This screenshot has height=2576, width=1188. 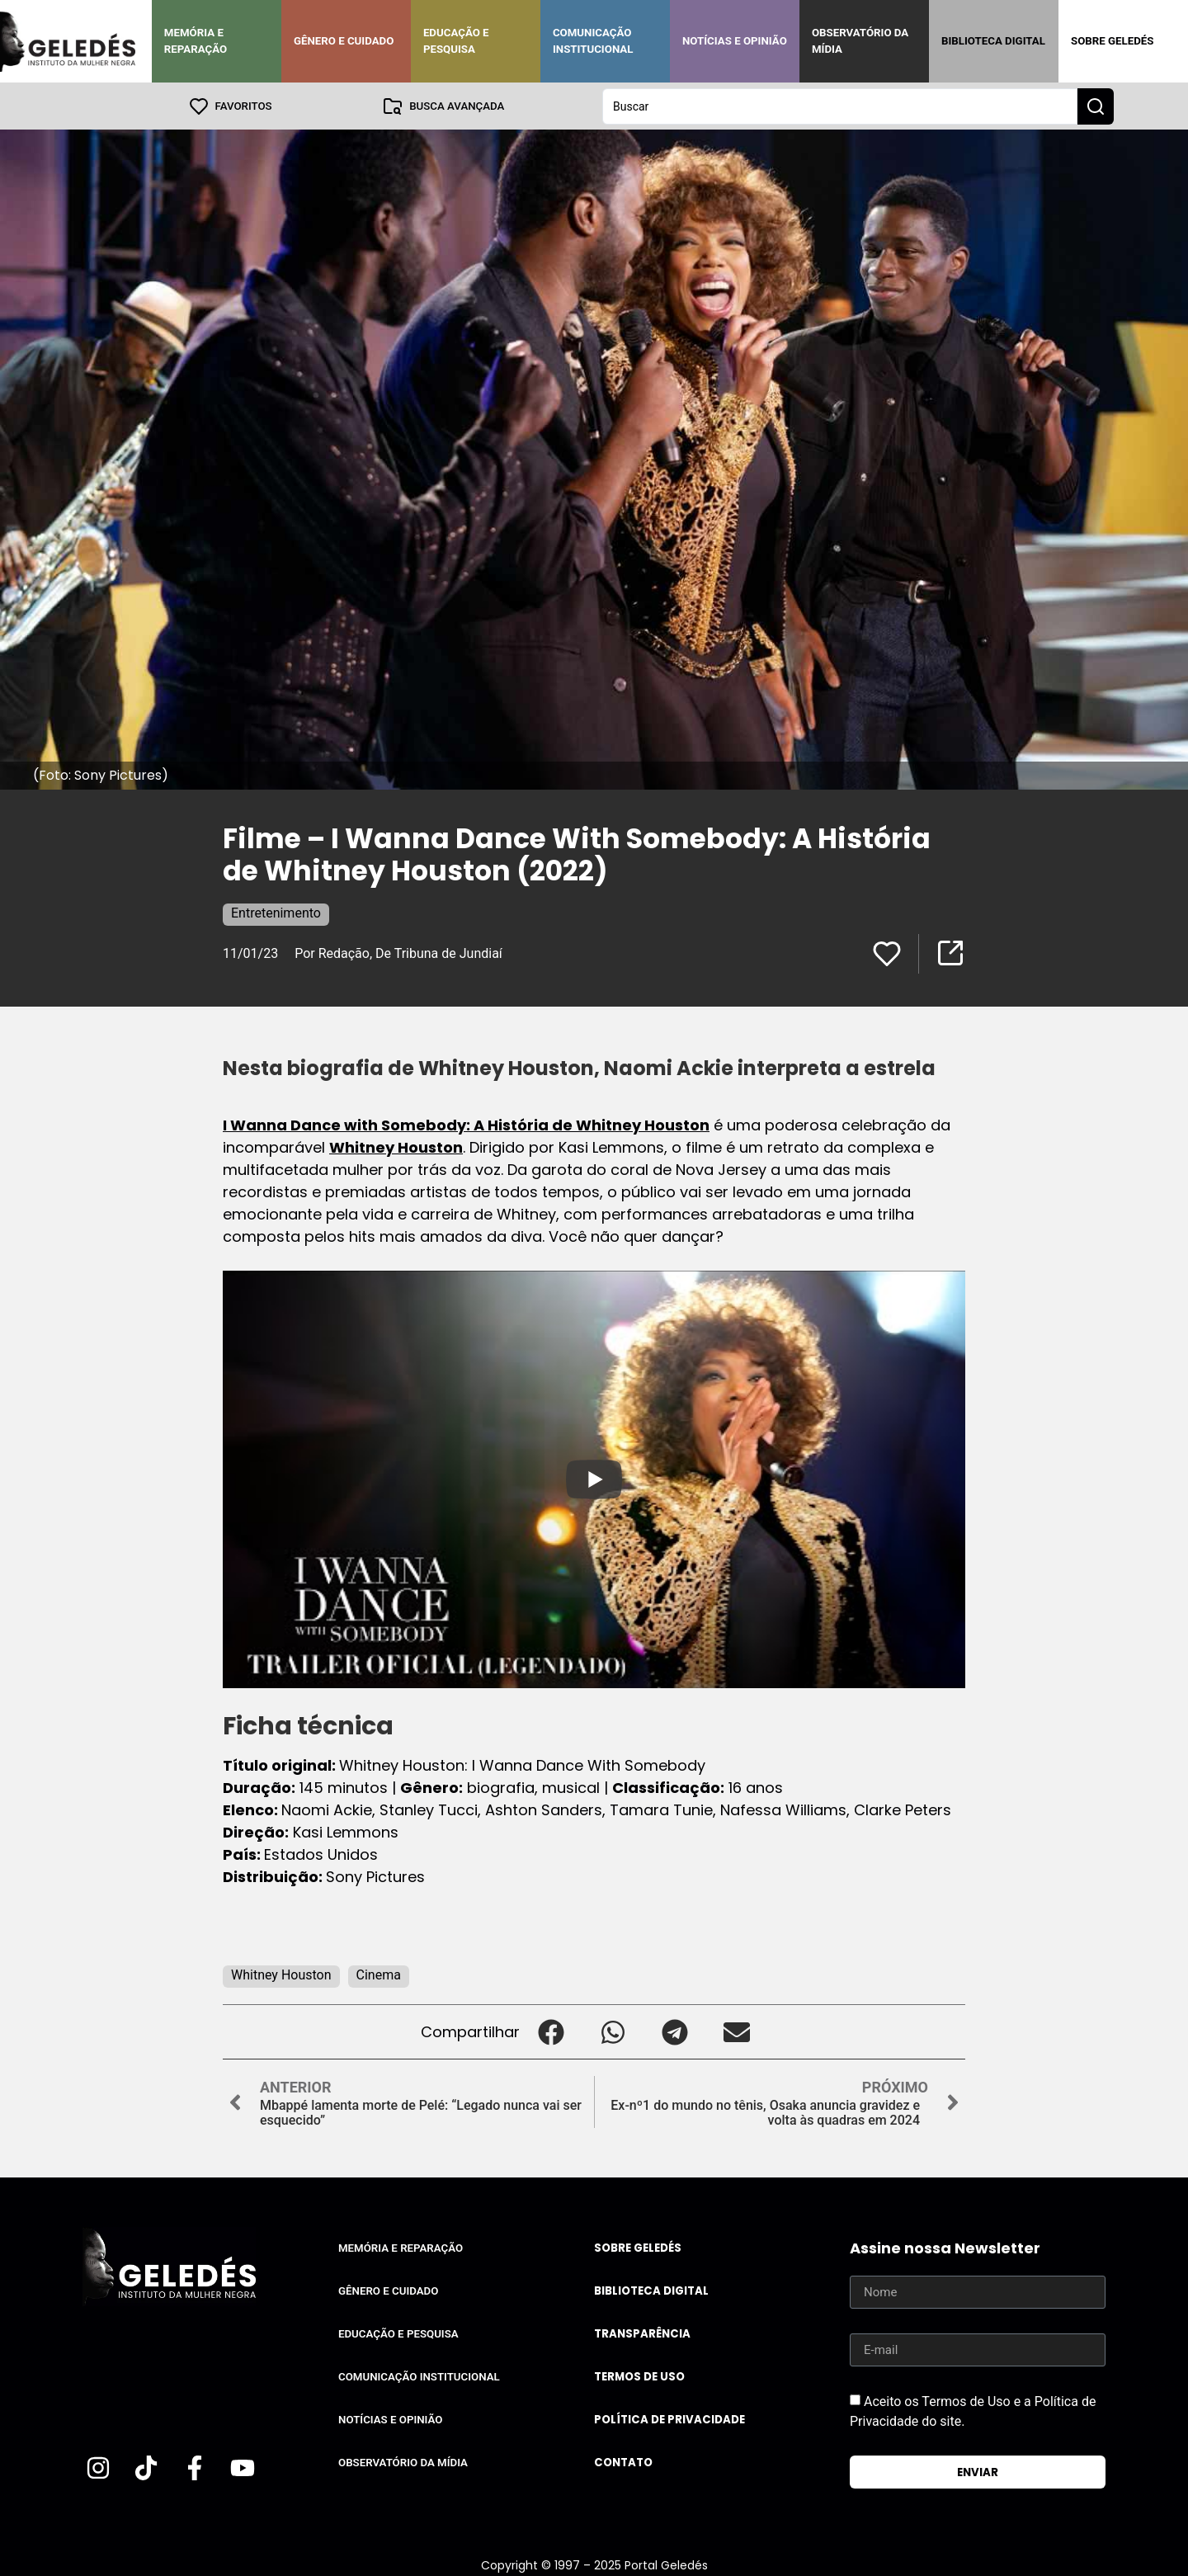 I want to click on Comunicação Institucional, so click(x=593, y=40).